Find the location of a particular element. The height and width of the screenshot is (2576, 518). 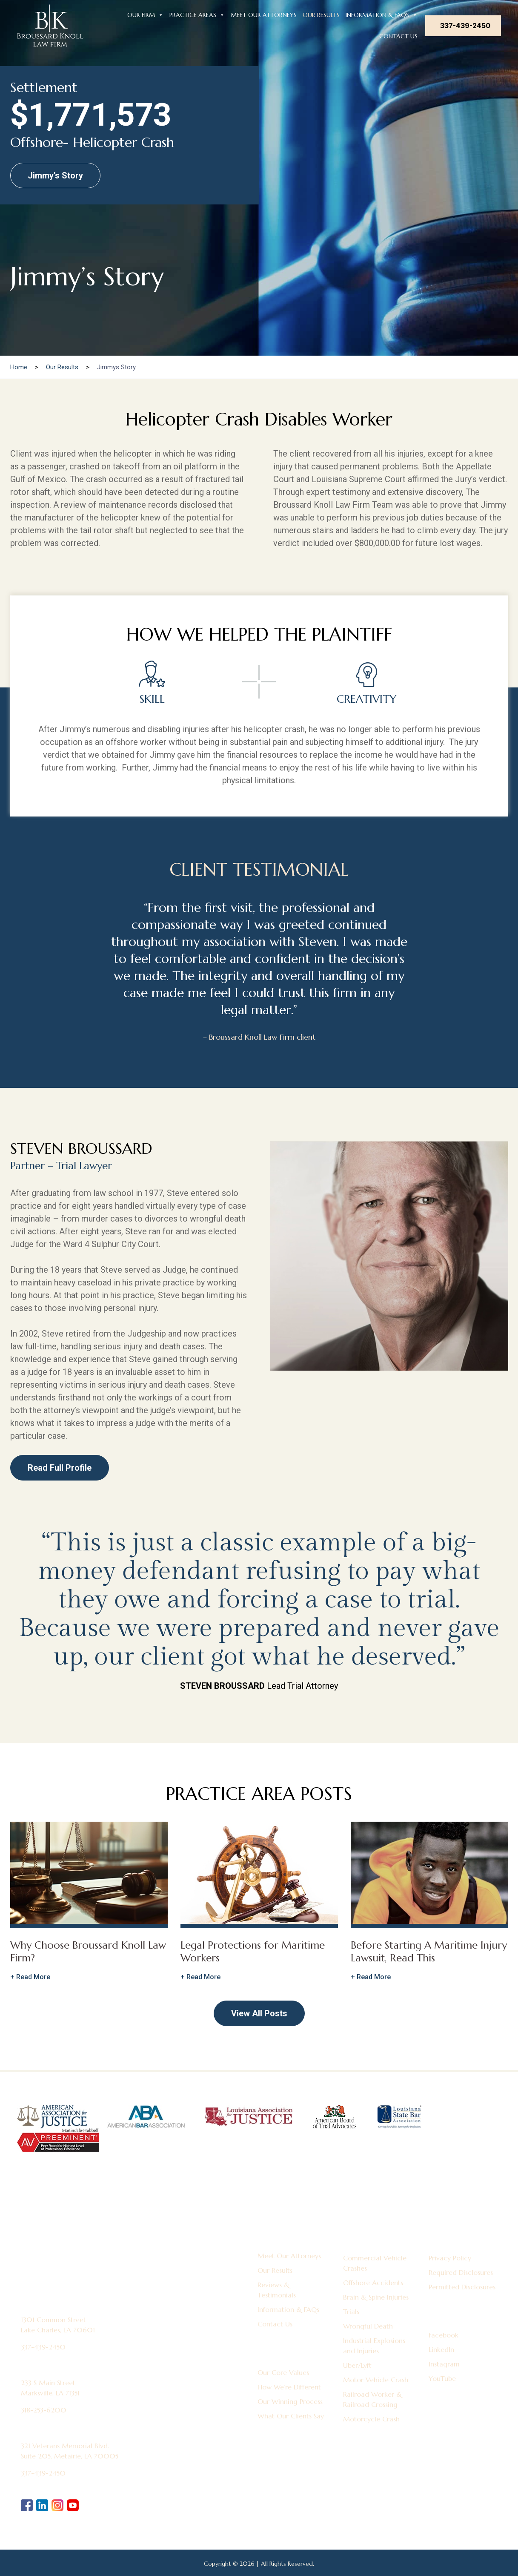

Uber/Lyft is located at coordinates (357, 2365).